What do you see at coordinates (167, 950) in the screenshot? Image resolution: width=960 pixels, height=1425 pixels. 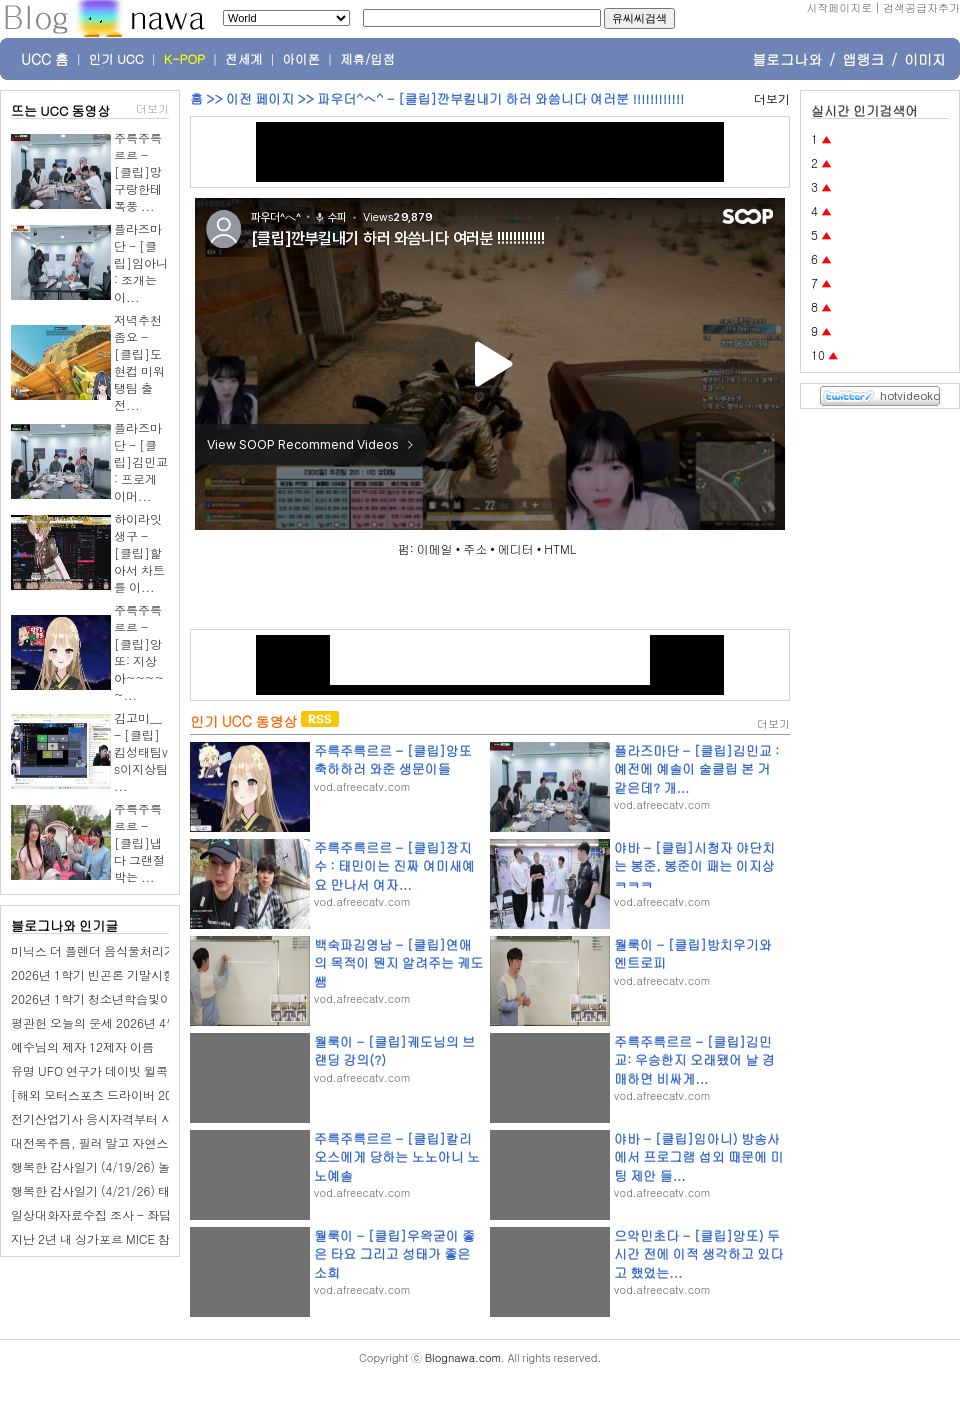 I see `미닉스 더 플렌더 음식물처리기 필터 교체 주기와 비용 후기` at bounding box center [167, 950].